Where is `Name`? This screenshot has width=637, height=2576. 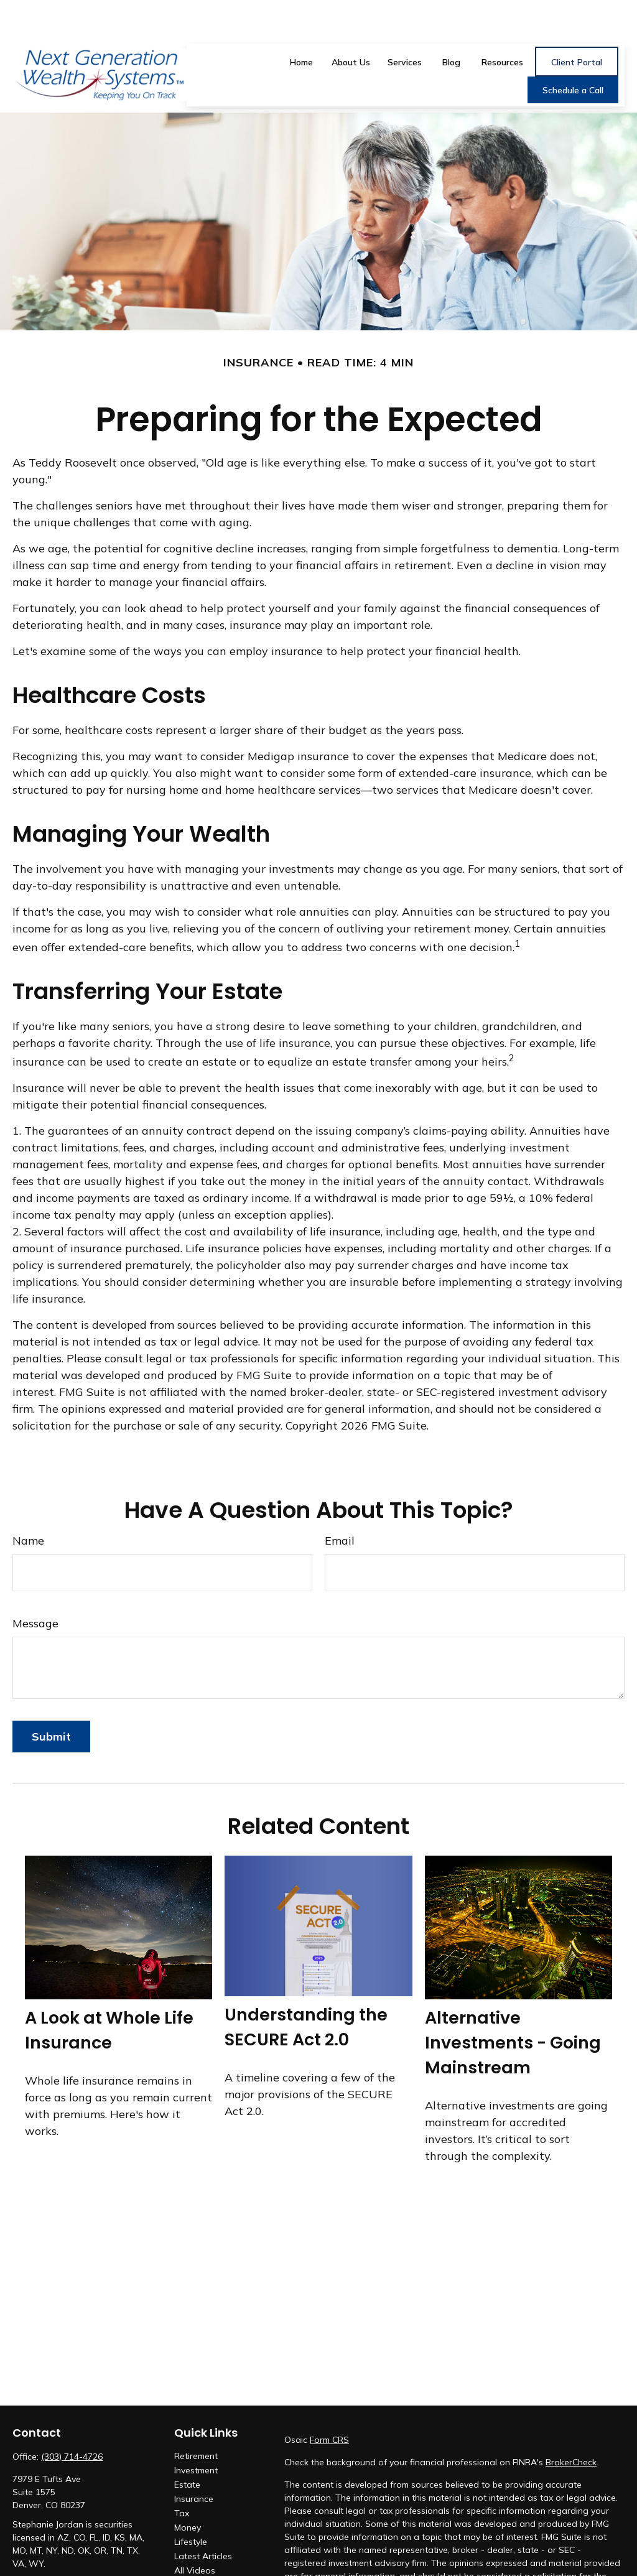 Name is located at coordinates (28, 1504).